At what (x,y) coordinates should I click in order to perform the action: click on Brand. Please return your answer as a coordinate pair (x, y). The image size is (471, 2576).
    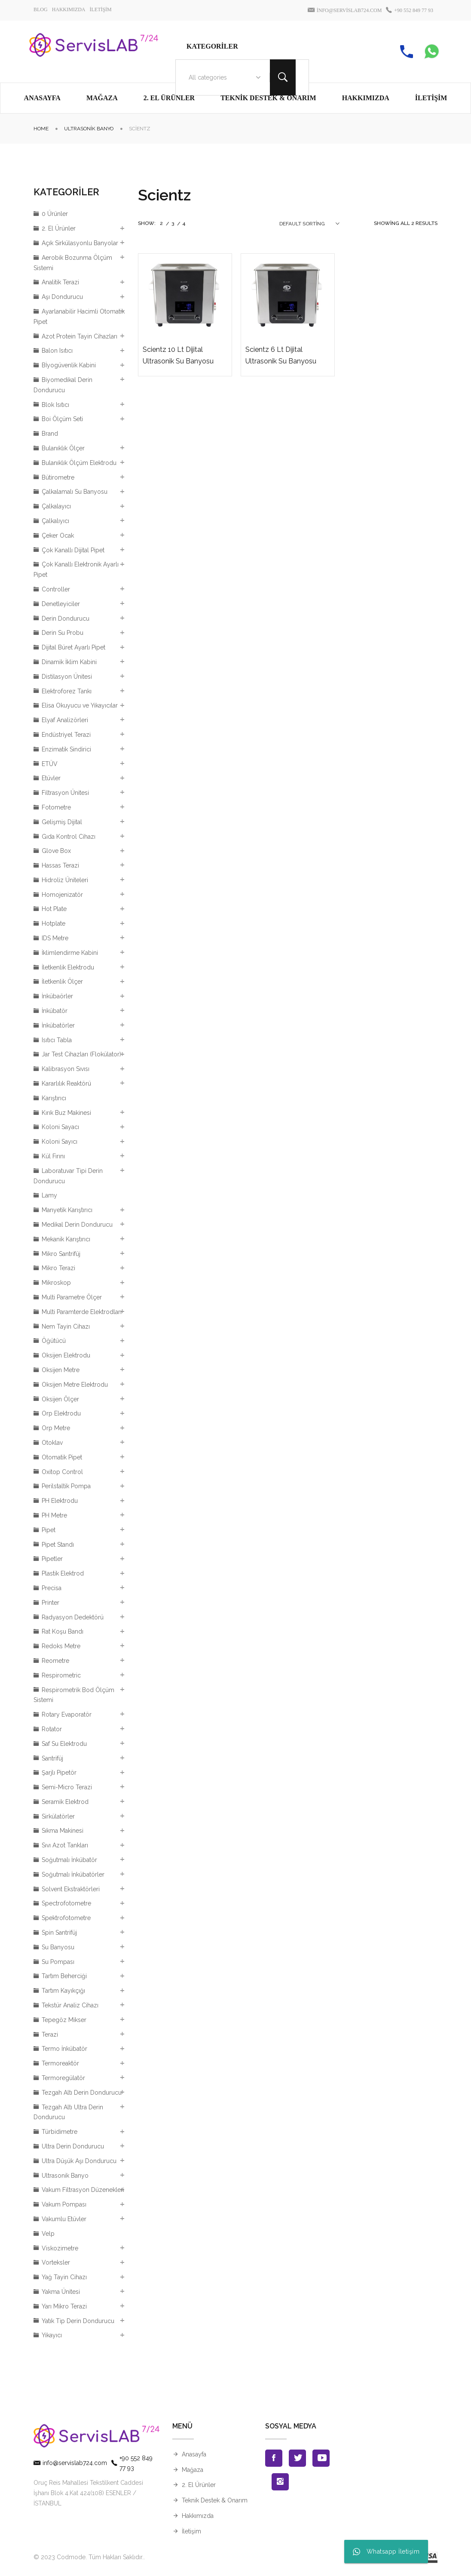
    Looking at the image, I should click on (50, 433).